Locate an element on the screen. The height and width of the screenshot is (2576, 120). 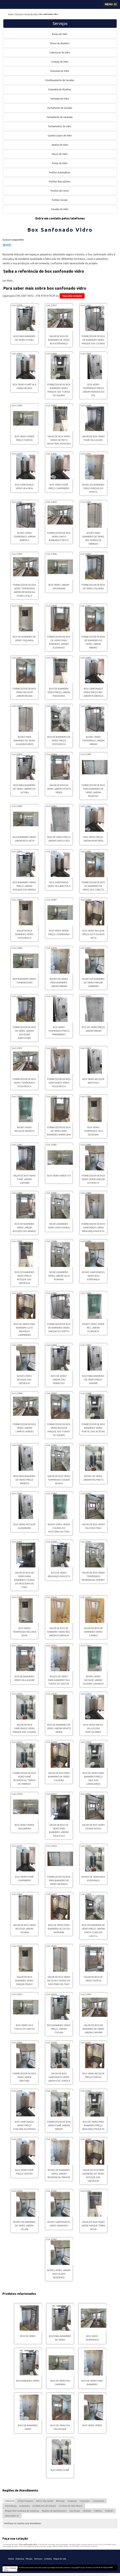
Boxes de Vidro is located at coordinates (60, 34).